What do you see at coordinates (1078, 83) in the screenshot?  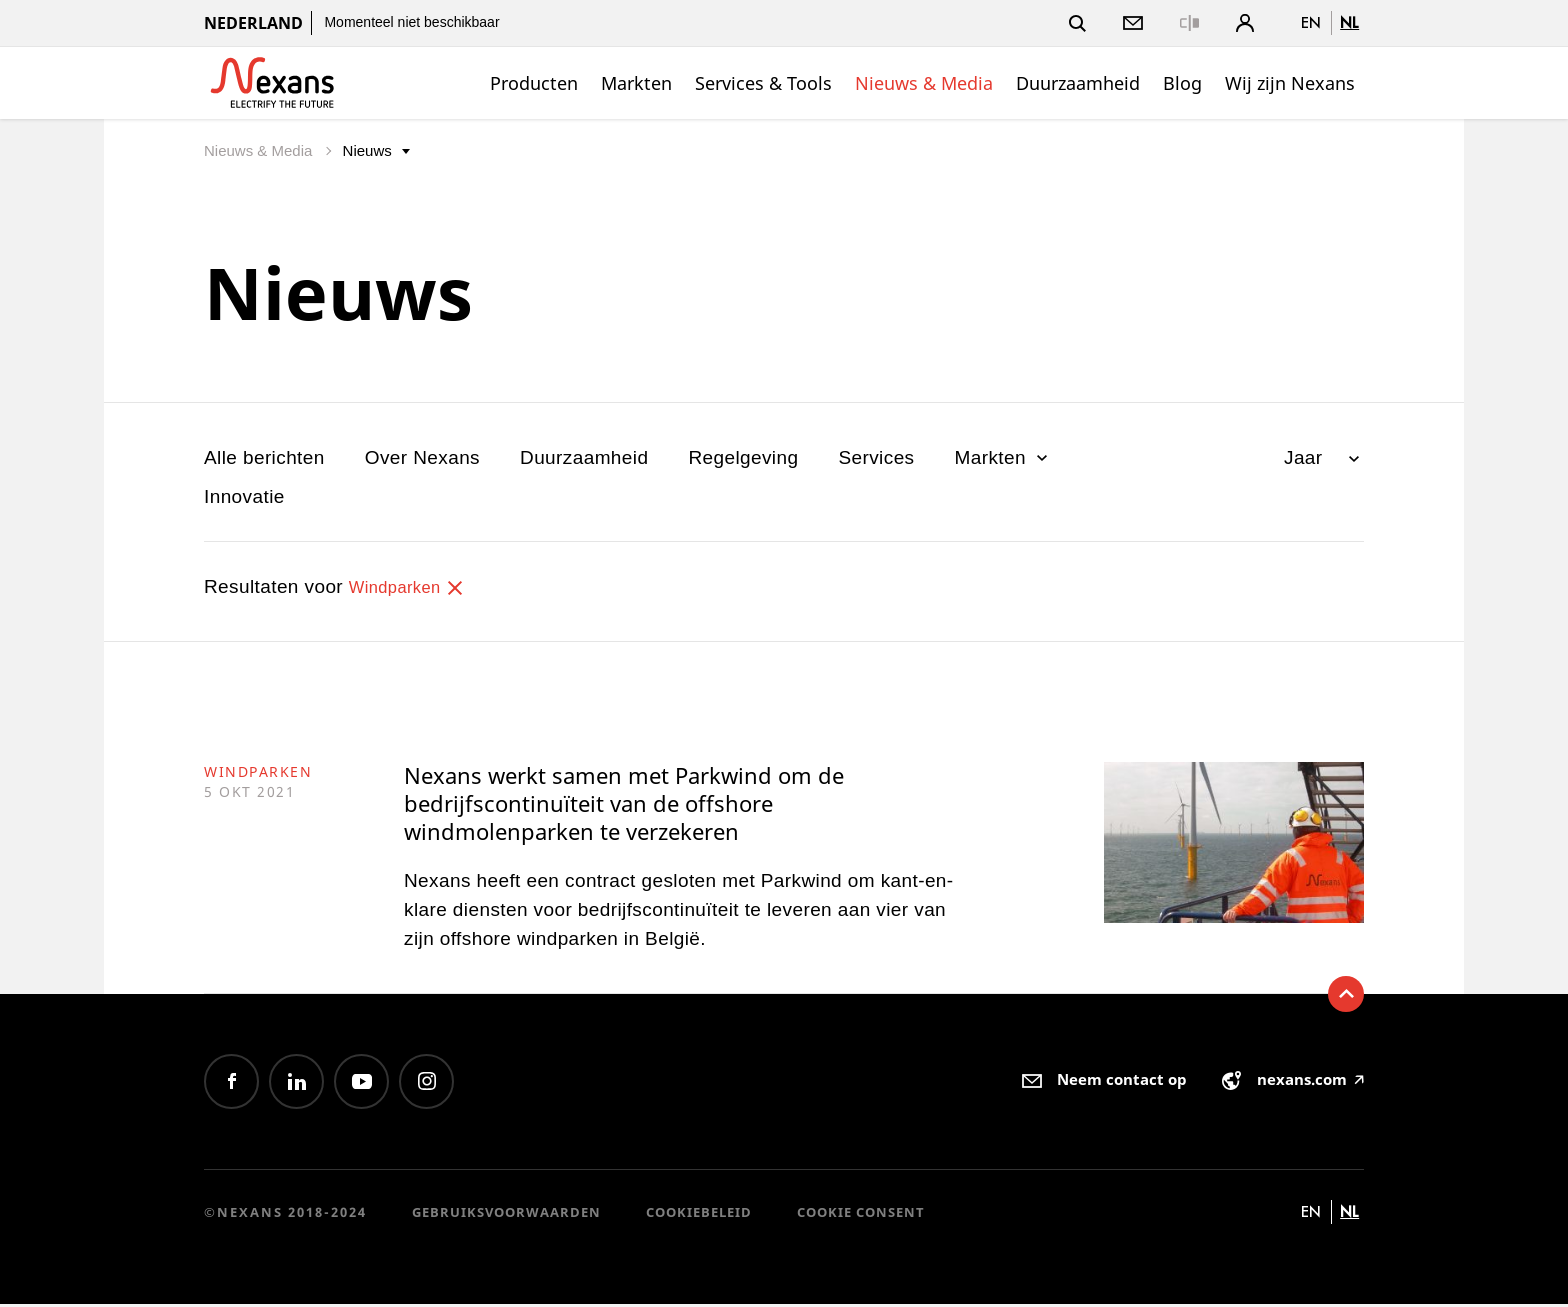 I see `Duurzaamheid` at bounding box center [1078, 83].